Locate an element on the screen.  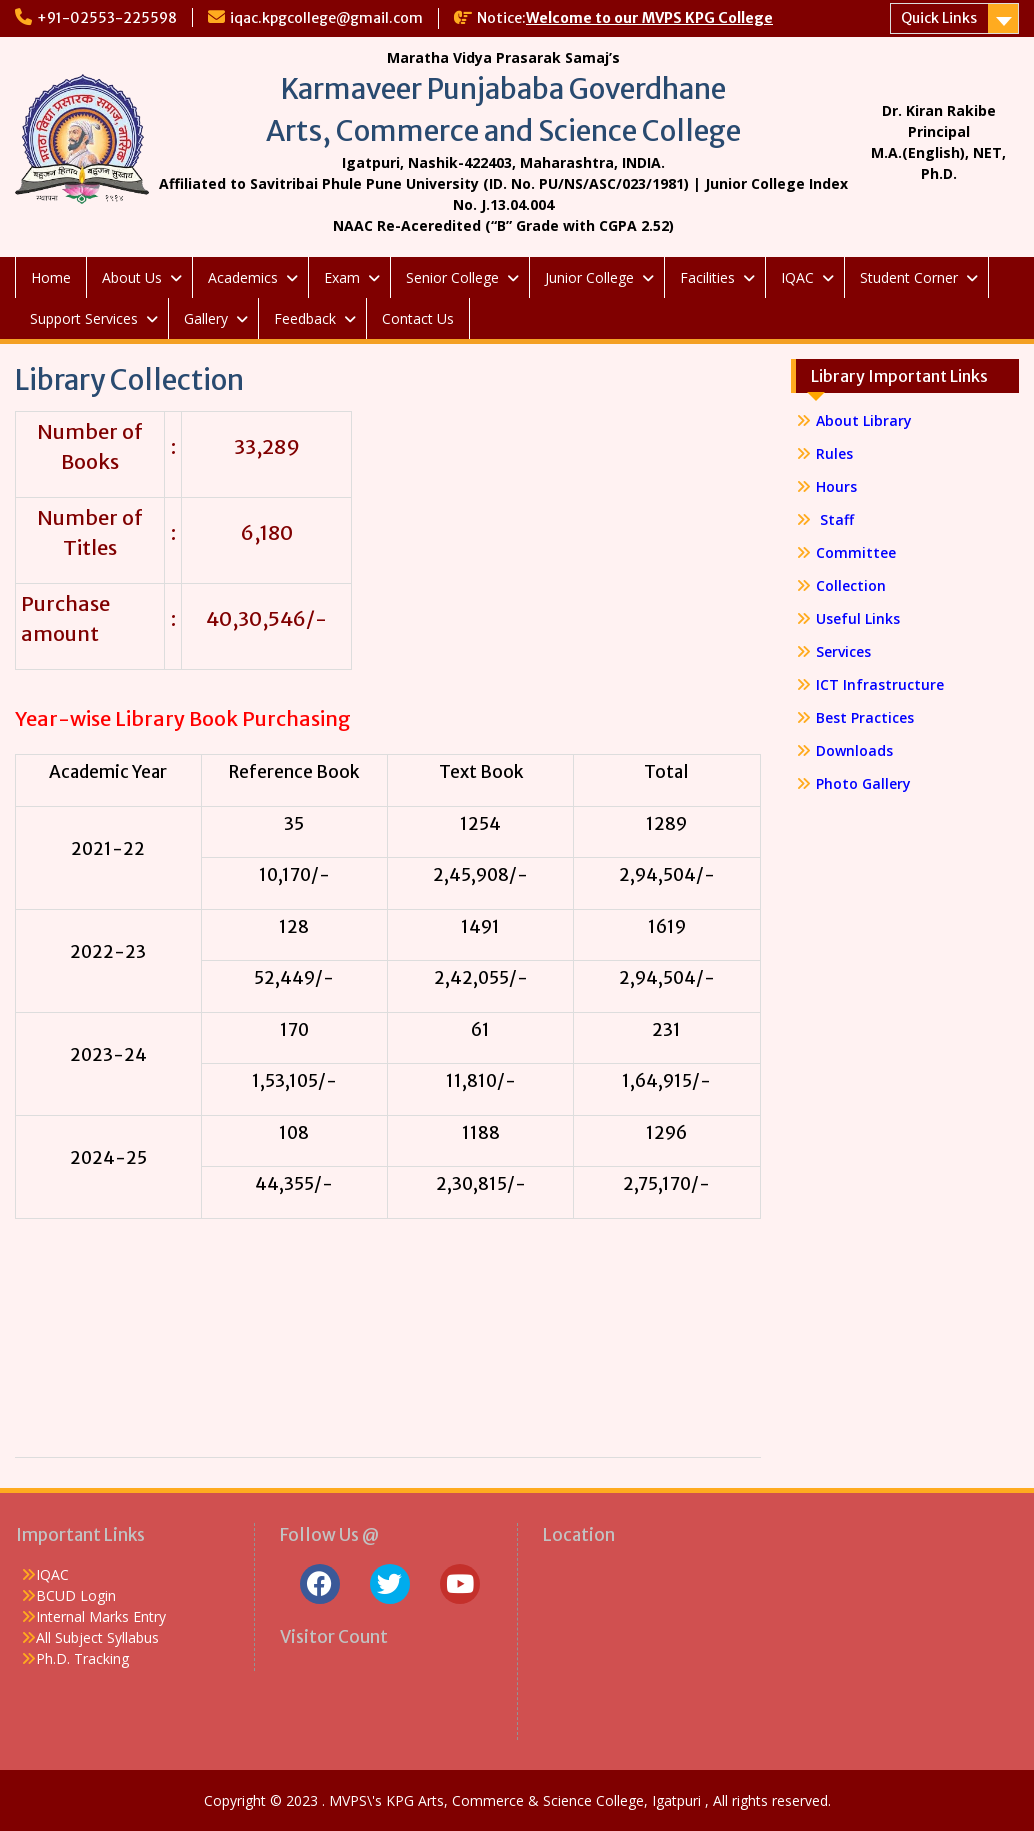
Best Practices is located at coordinates (865, 717).